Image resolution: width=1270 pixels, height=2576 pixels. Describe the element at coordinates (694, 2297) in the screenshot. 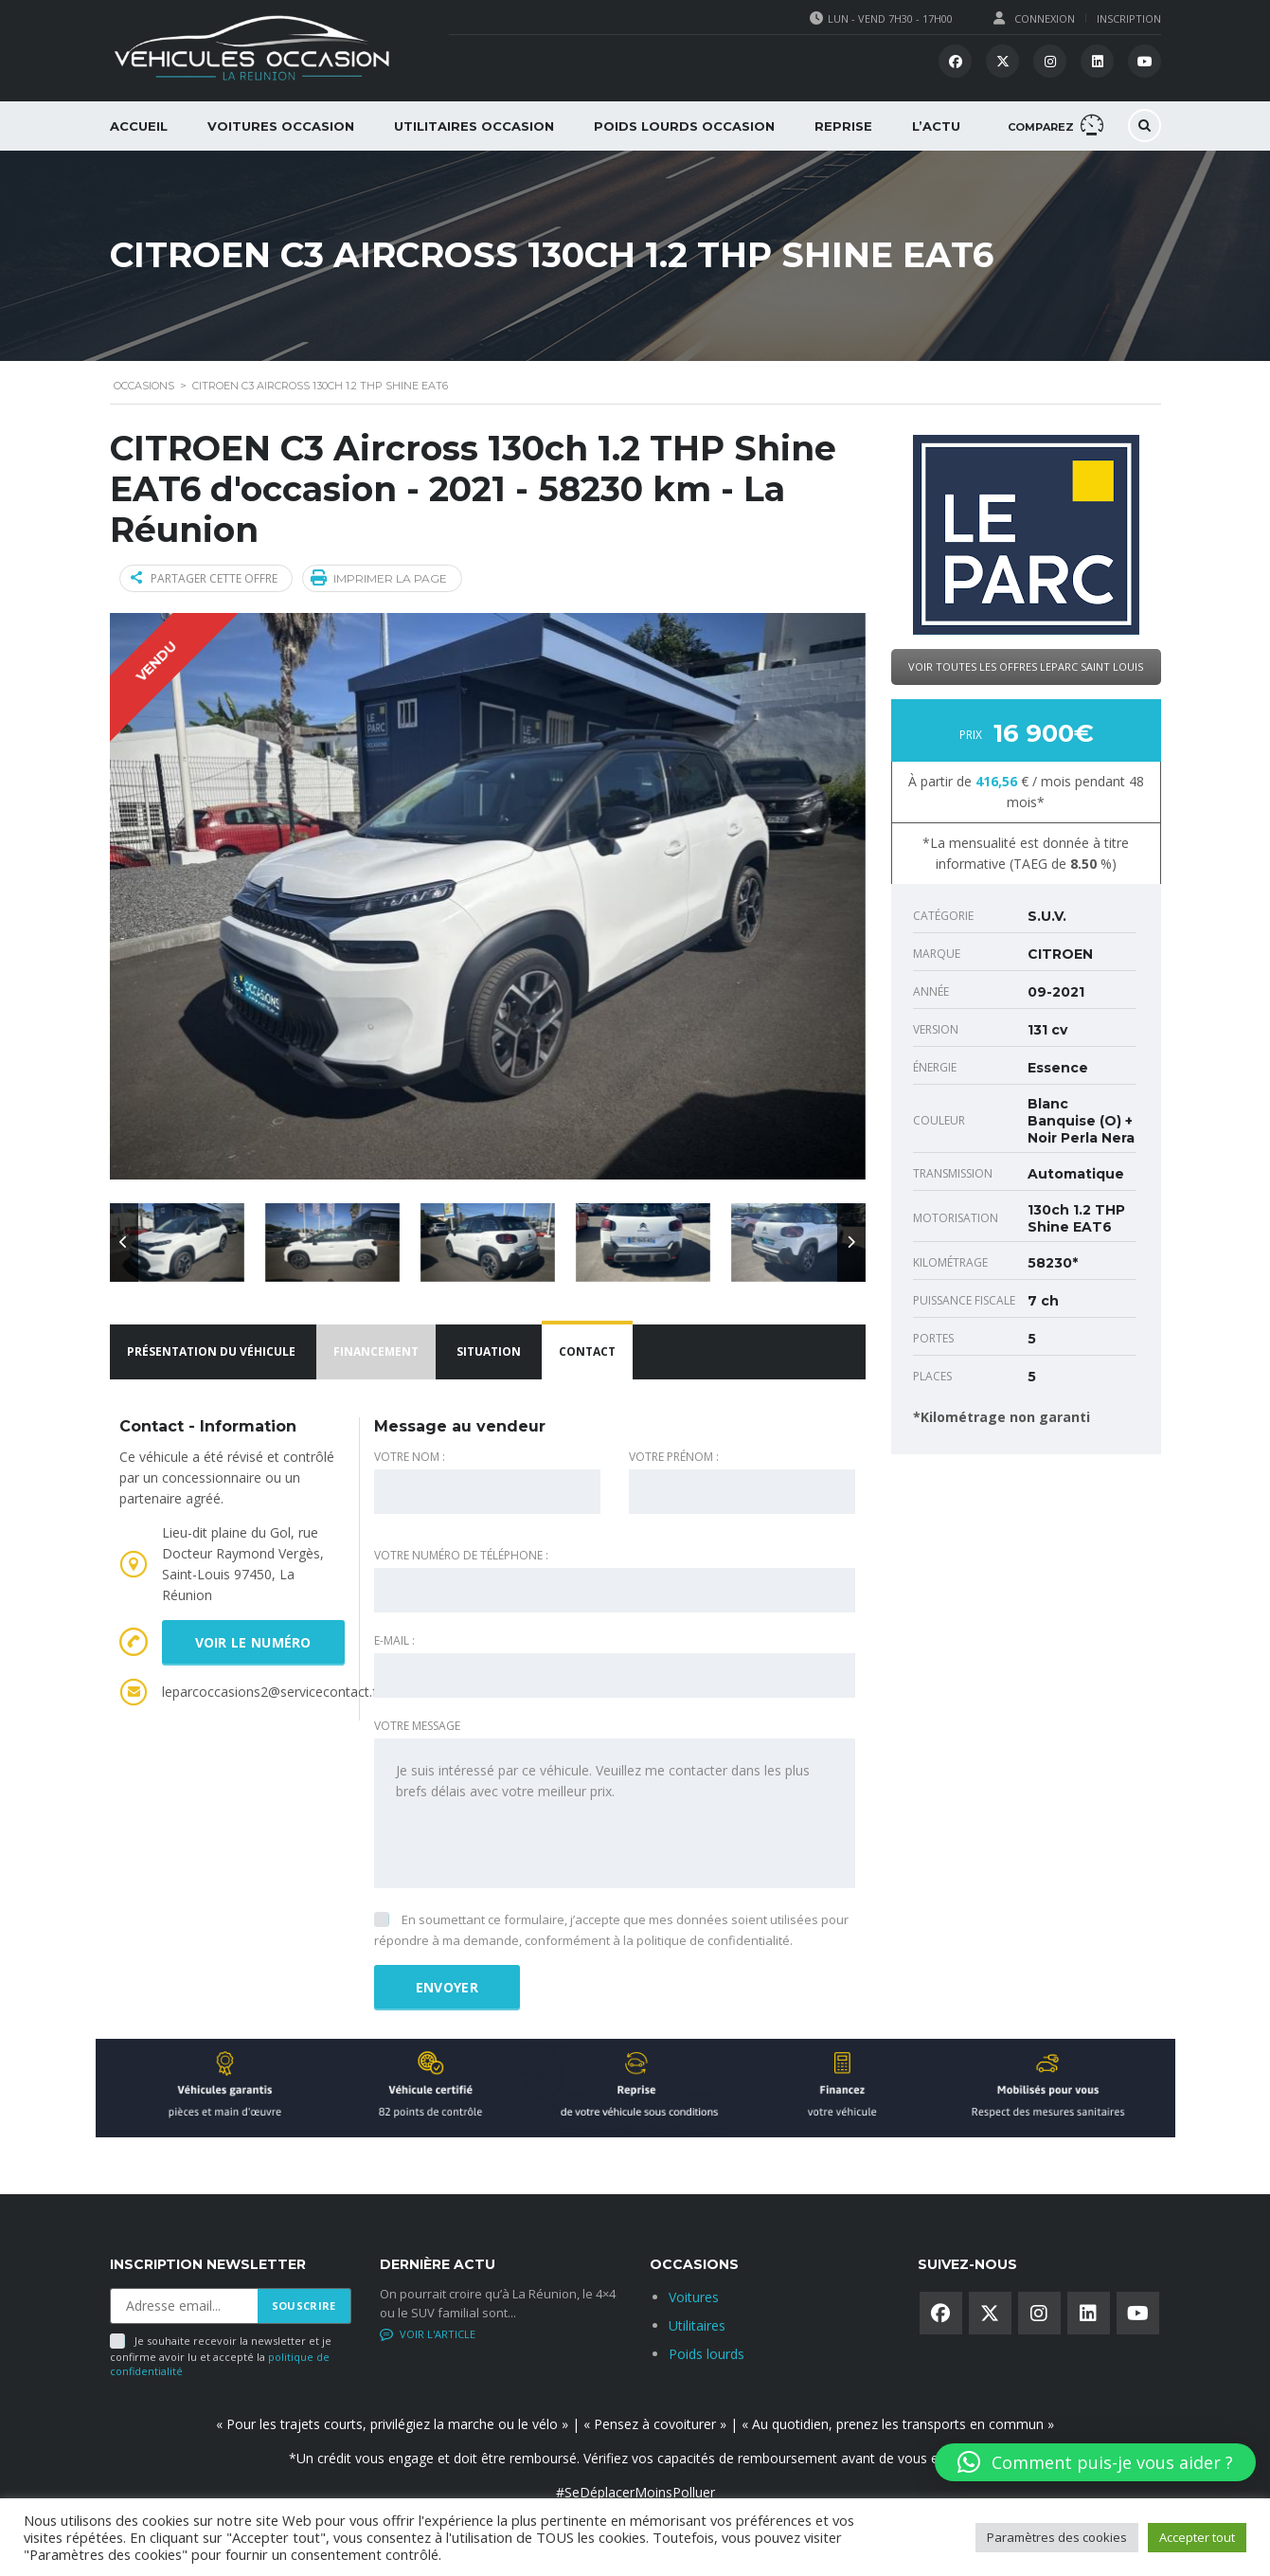

I see `Voitures` at that location.